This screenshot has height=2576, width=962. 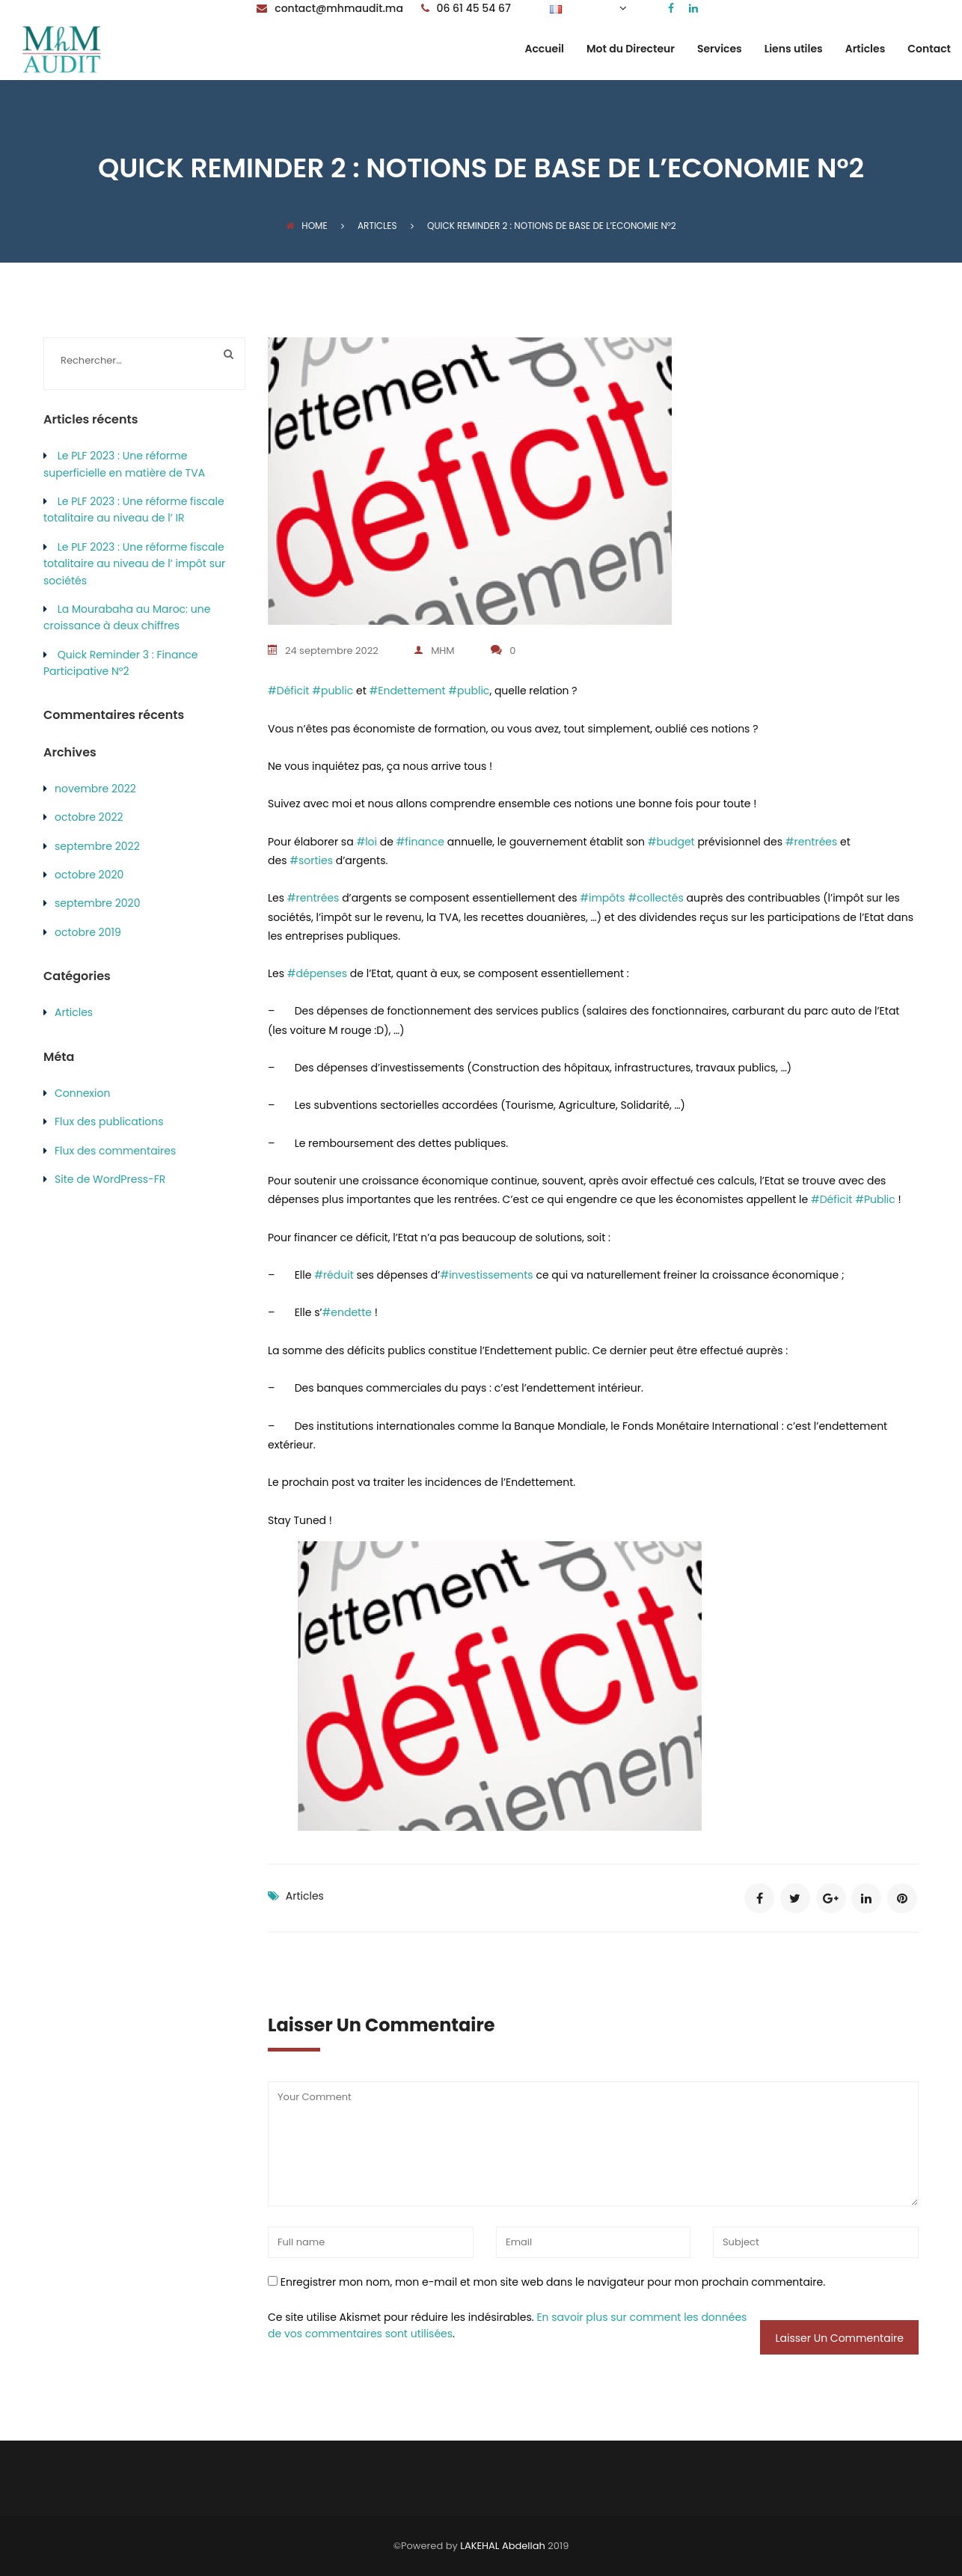 I want to click on #Public, so click(x=875, y=1199).